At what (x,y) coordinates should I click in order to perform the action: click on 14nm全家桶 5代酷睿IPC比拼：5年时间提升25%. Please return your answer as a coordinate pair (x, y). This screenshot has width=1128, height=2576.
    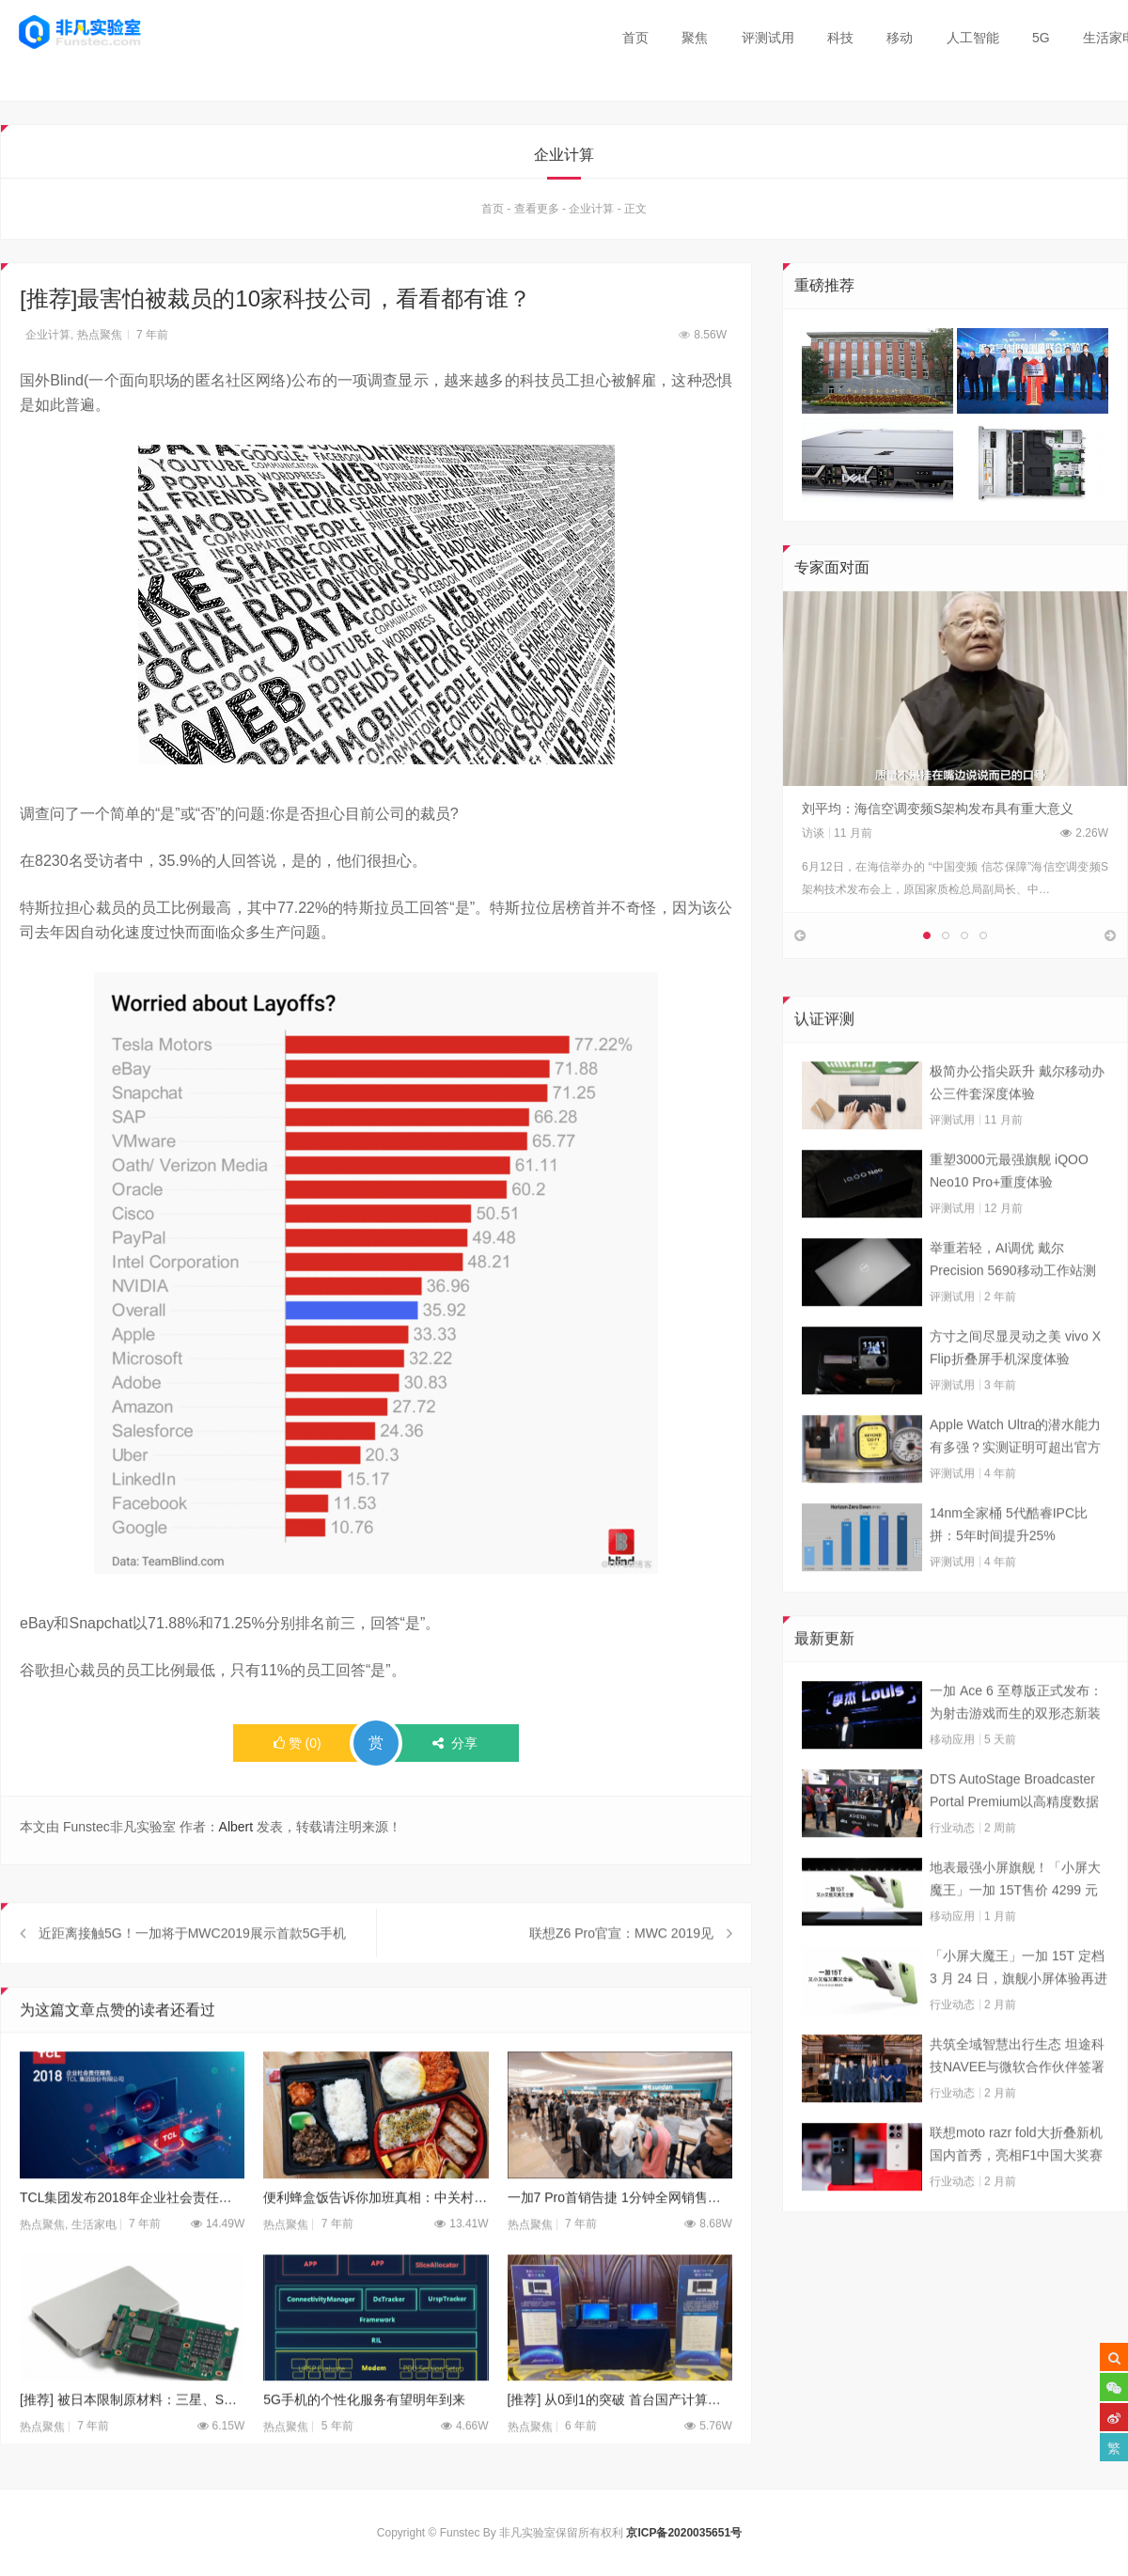
    Looking at the image, I should click on (1009, 1561).